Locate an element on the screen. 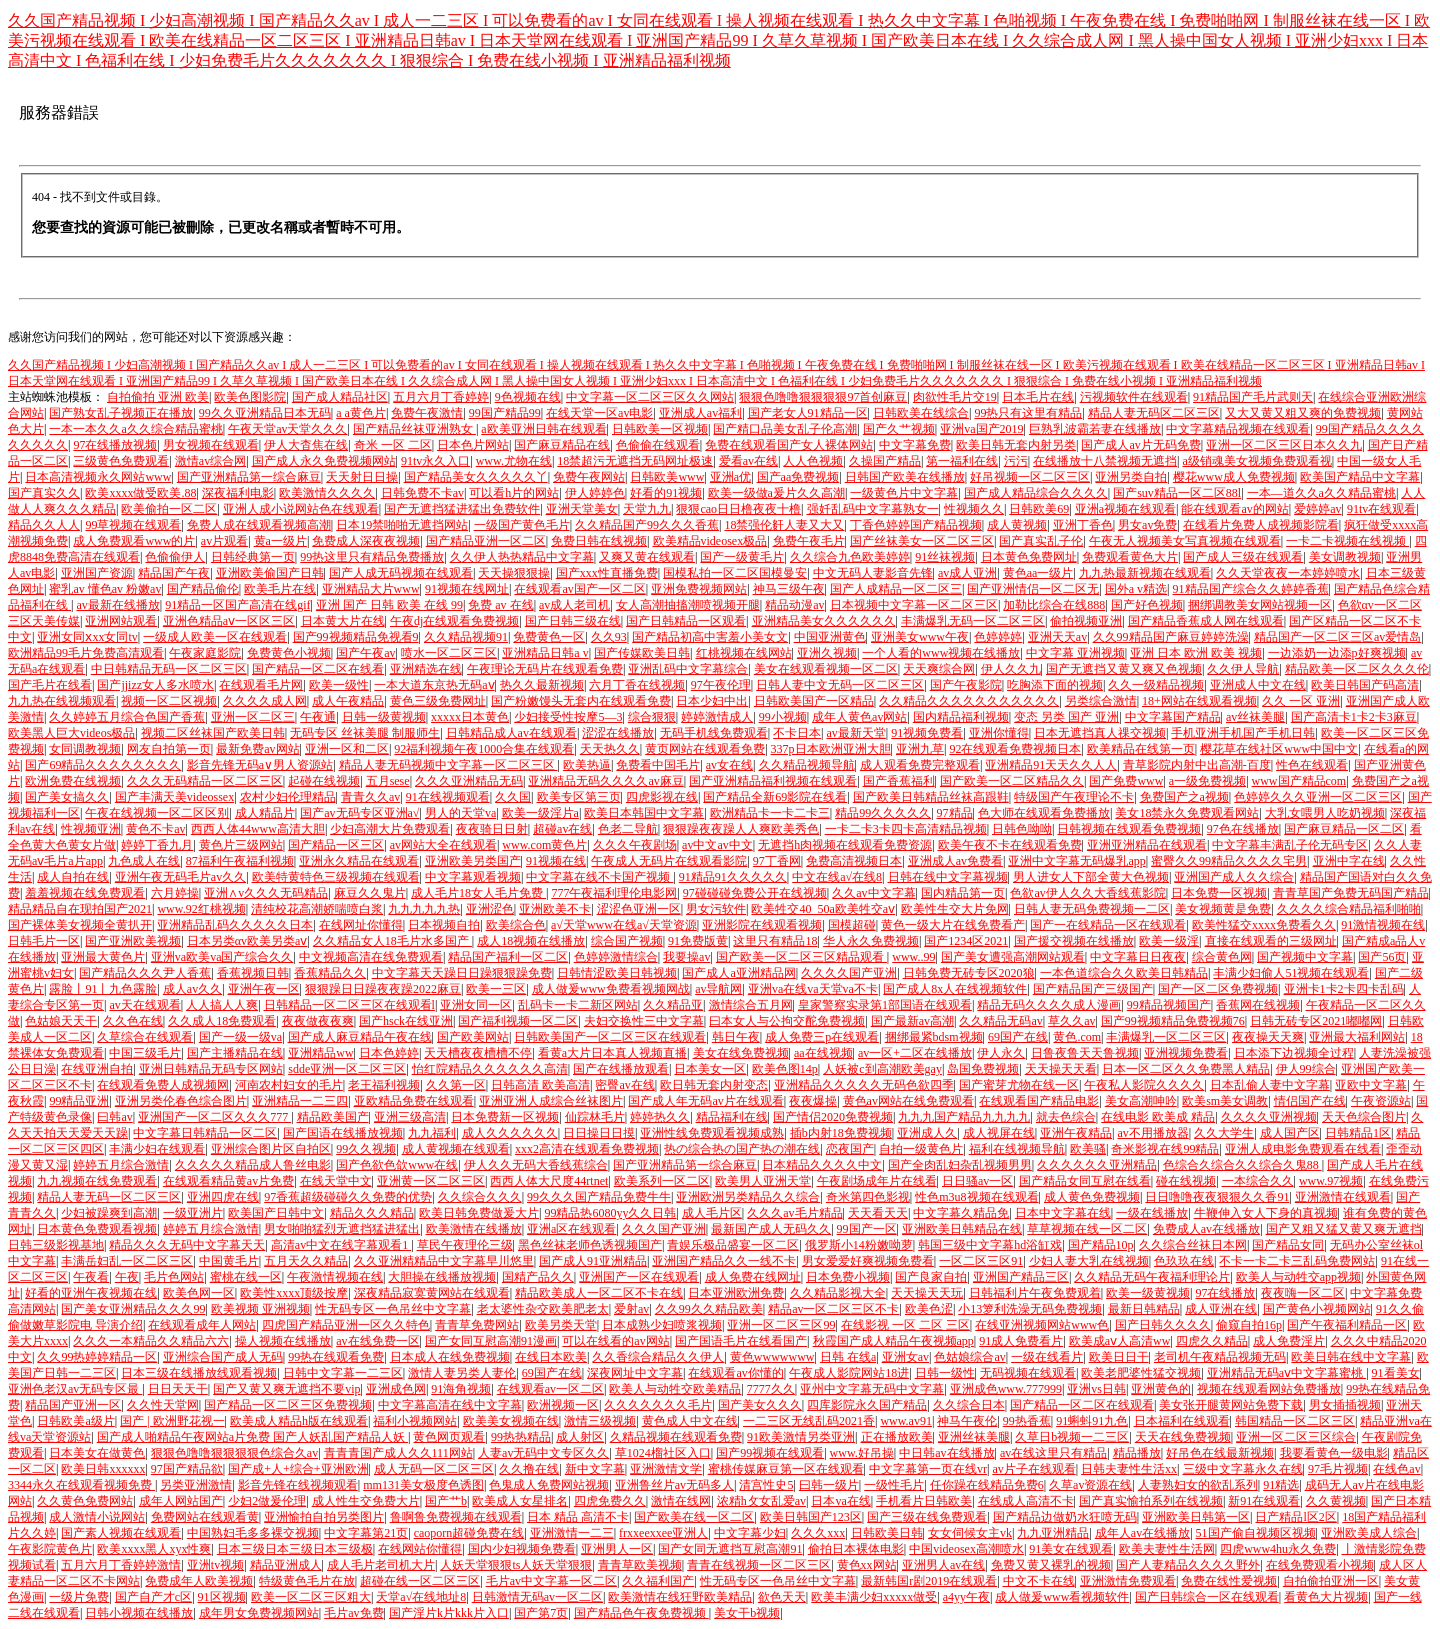 Image resolution: width=1440 pixels, height=1629 pixels. 欧美xxxx黑人xyx性爽 is located at coordinates (154, 1549).